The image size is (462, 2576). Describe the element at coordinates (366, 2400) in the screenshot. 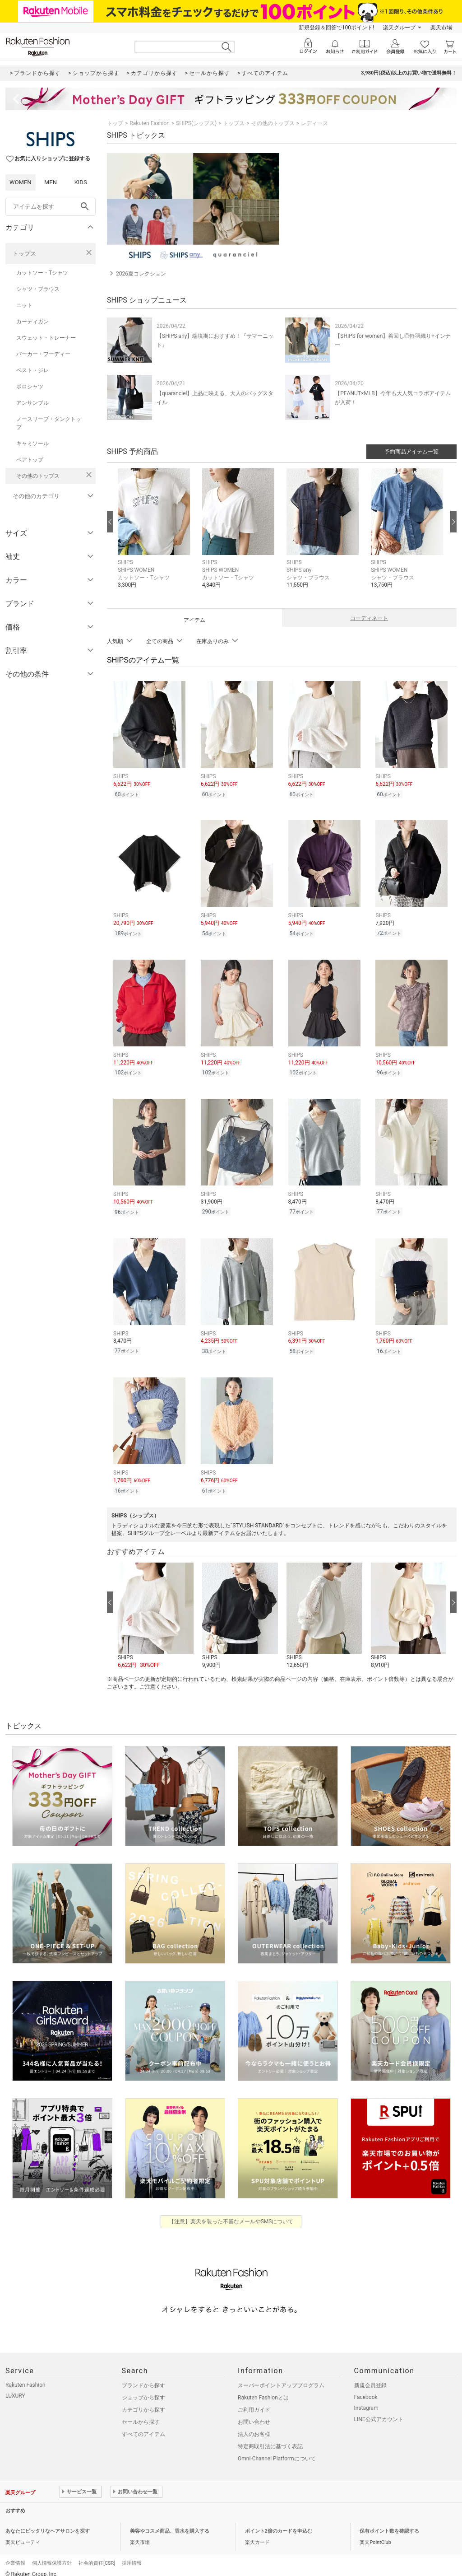

I see `Instagram` at that location.